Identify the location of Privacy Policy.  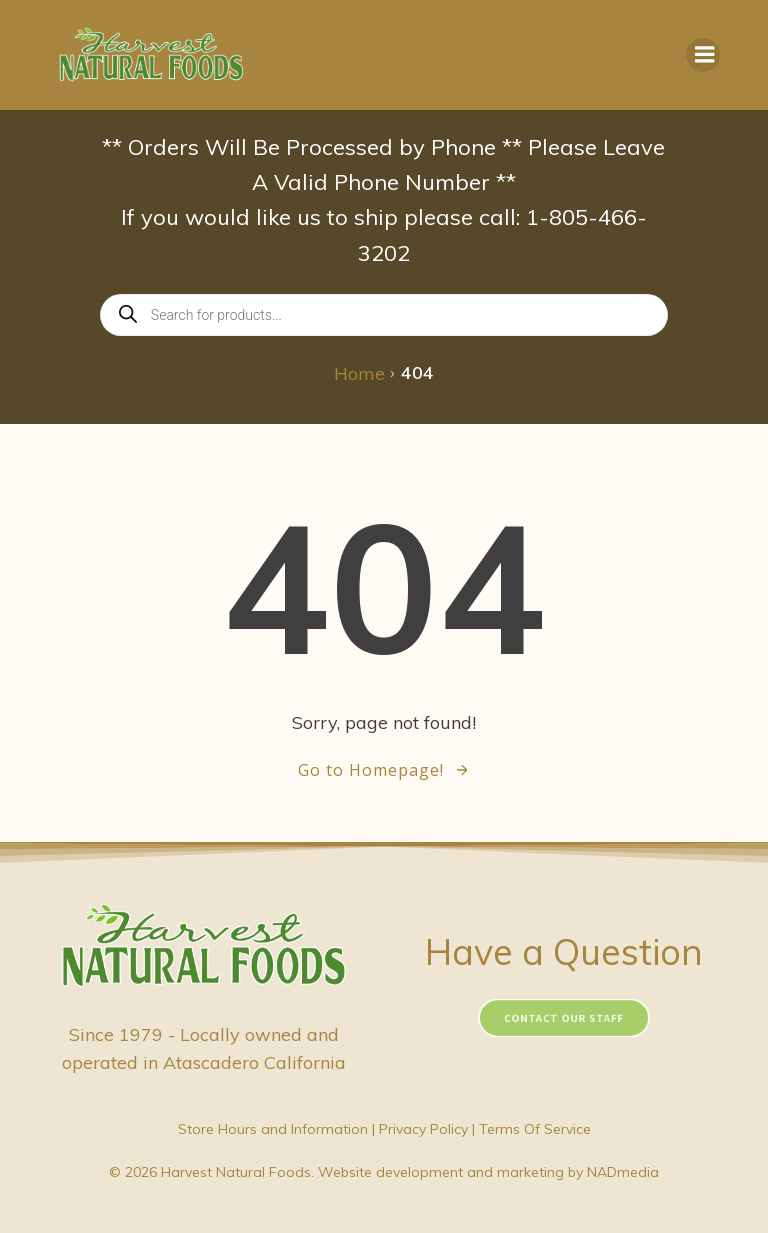
(423, 1129).